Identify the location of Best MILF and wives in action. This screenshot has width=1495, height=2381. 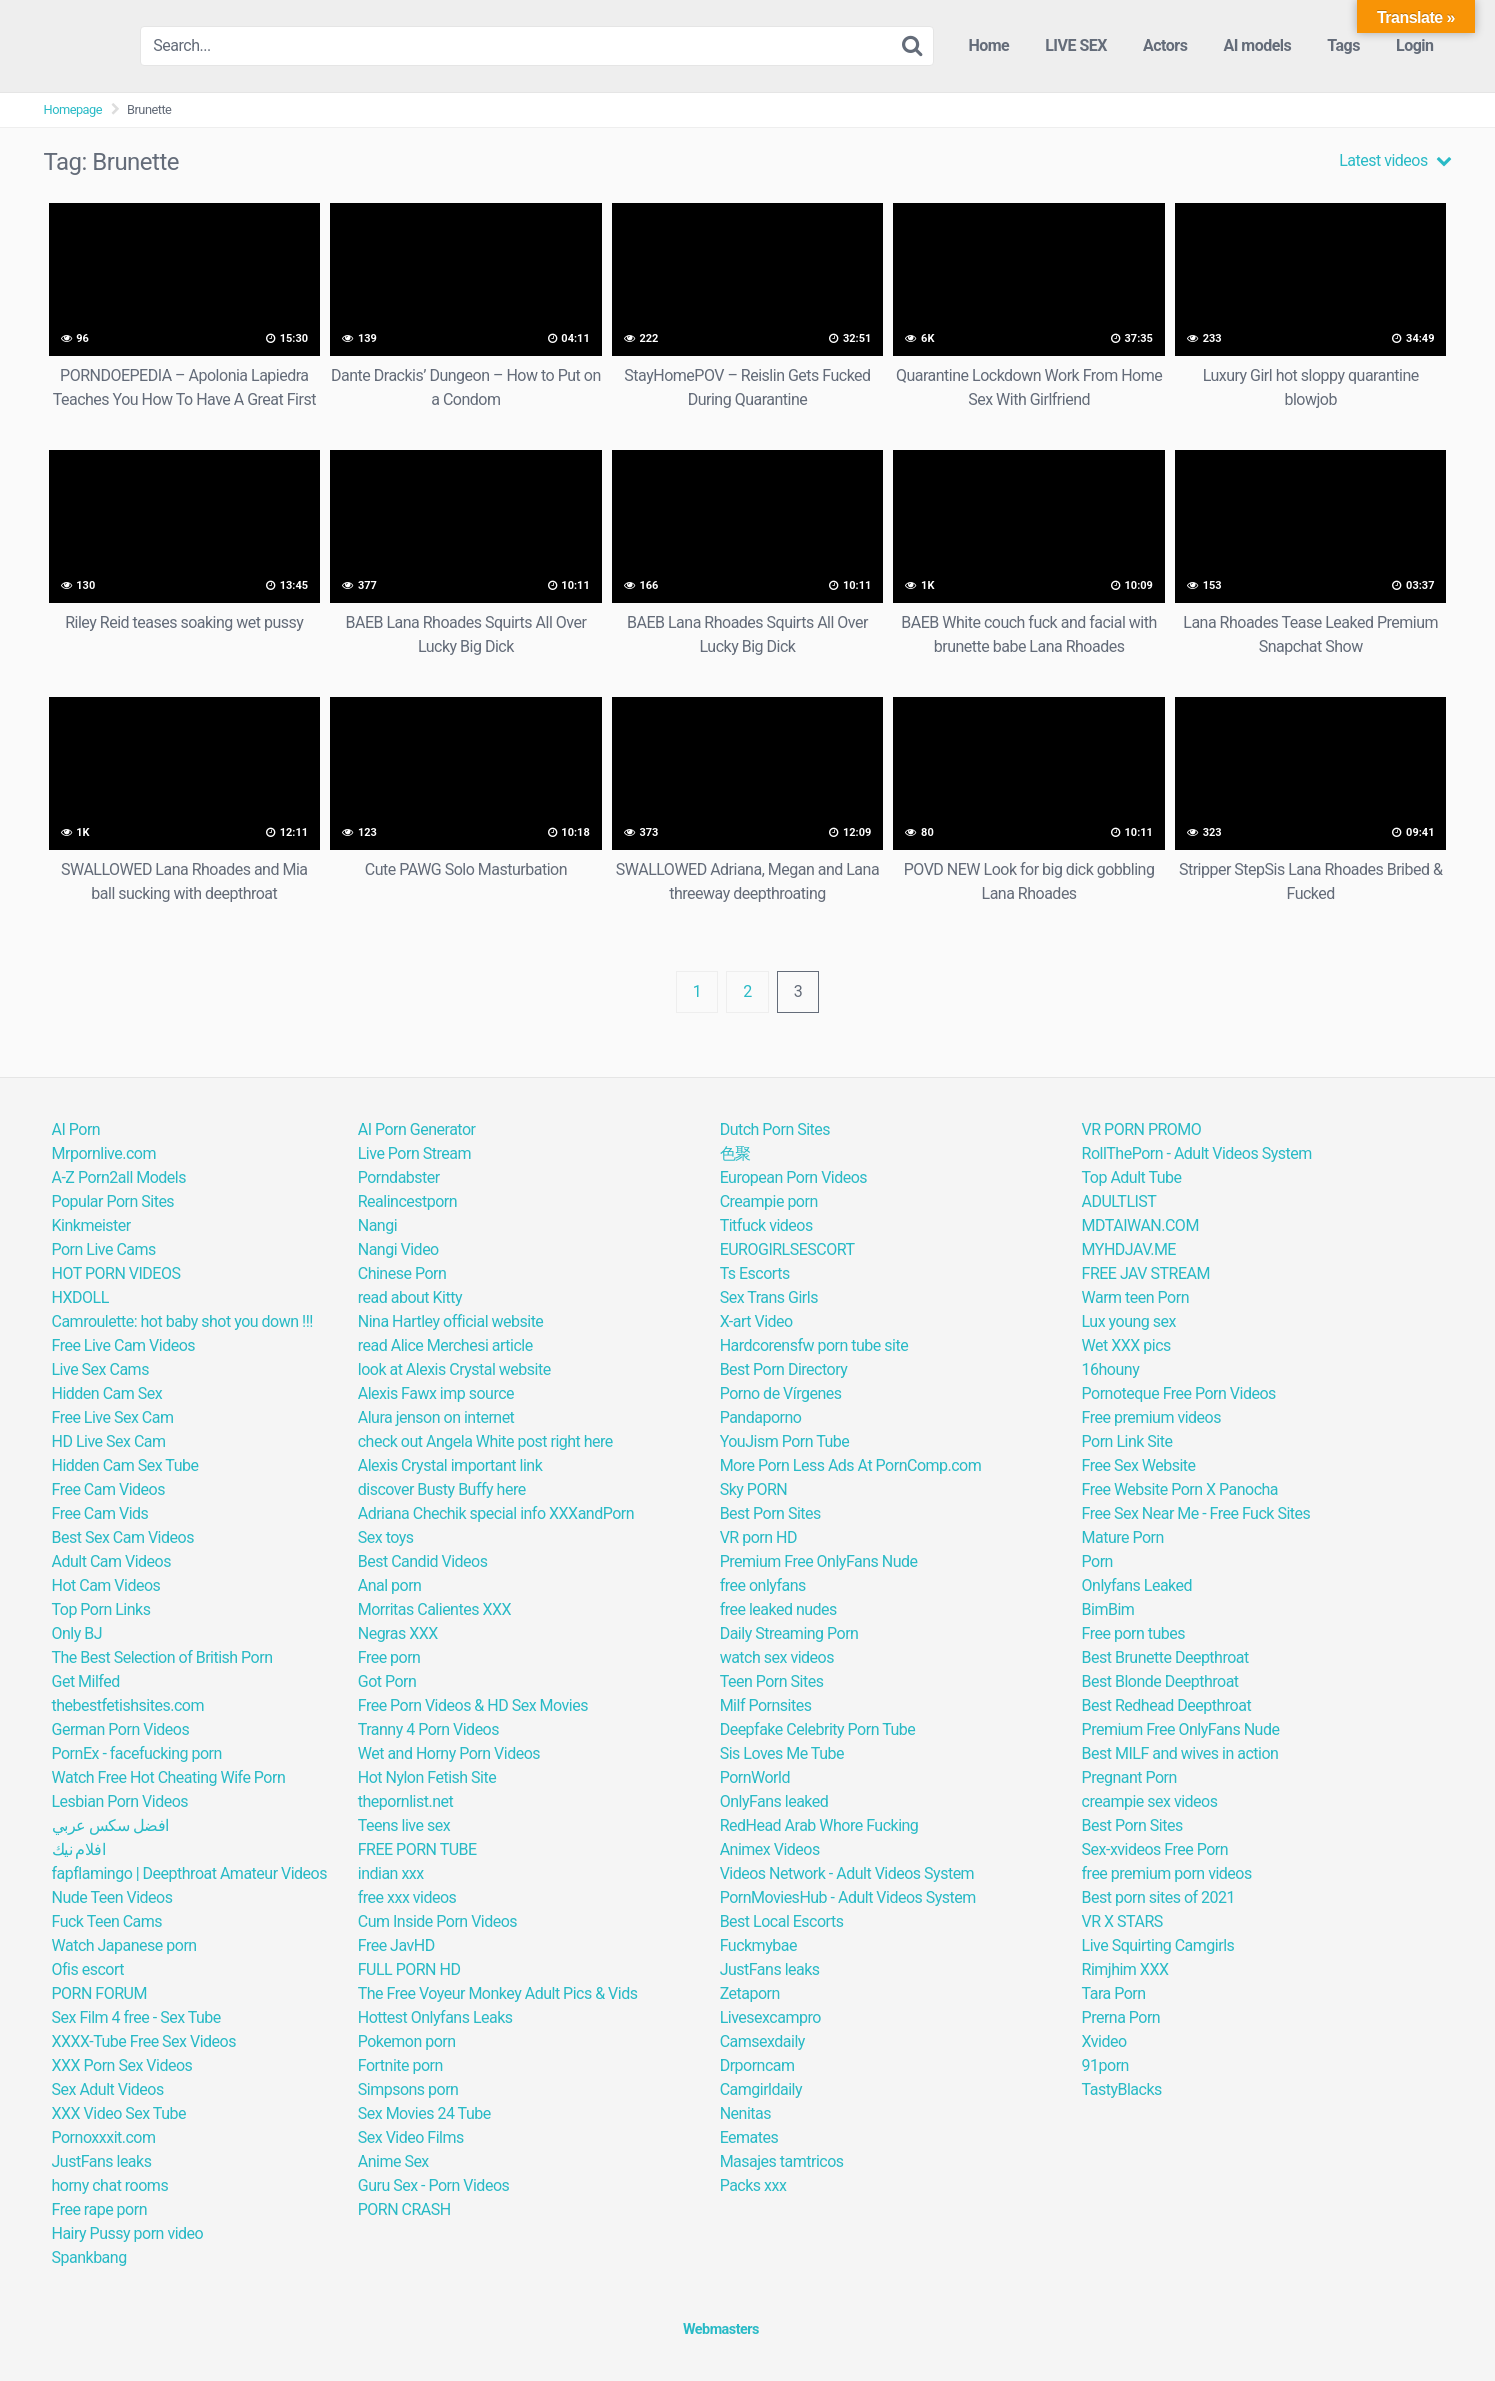
(1180, 1753).